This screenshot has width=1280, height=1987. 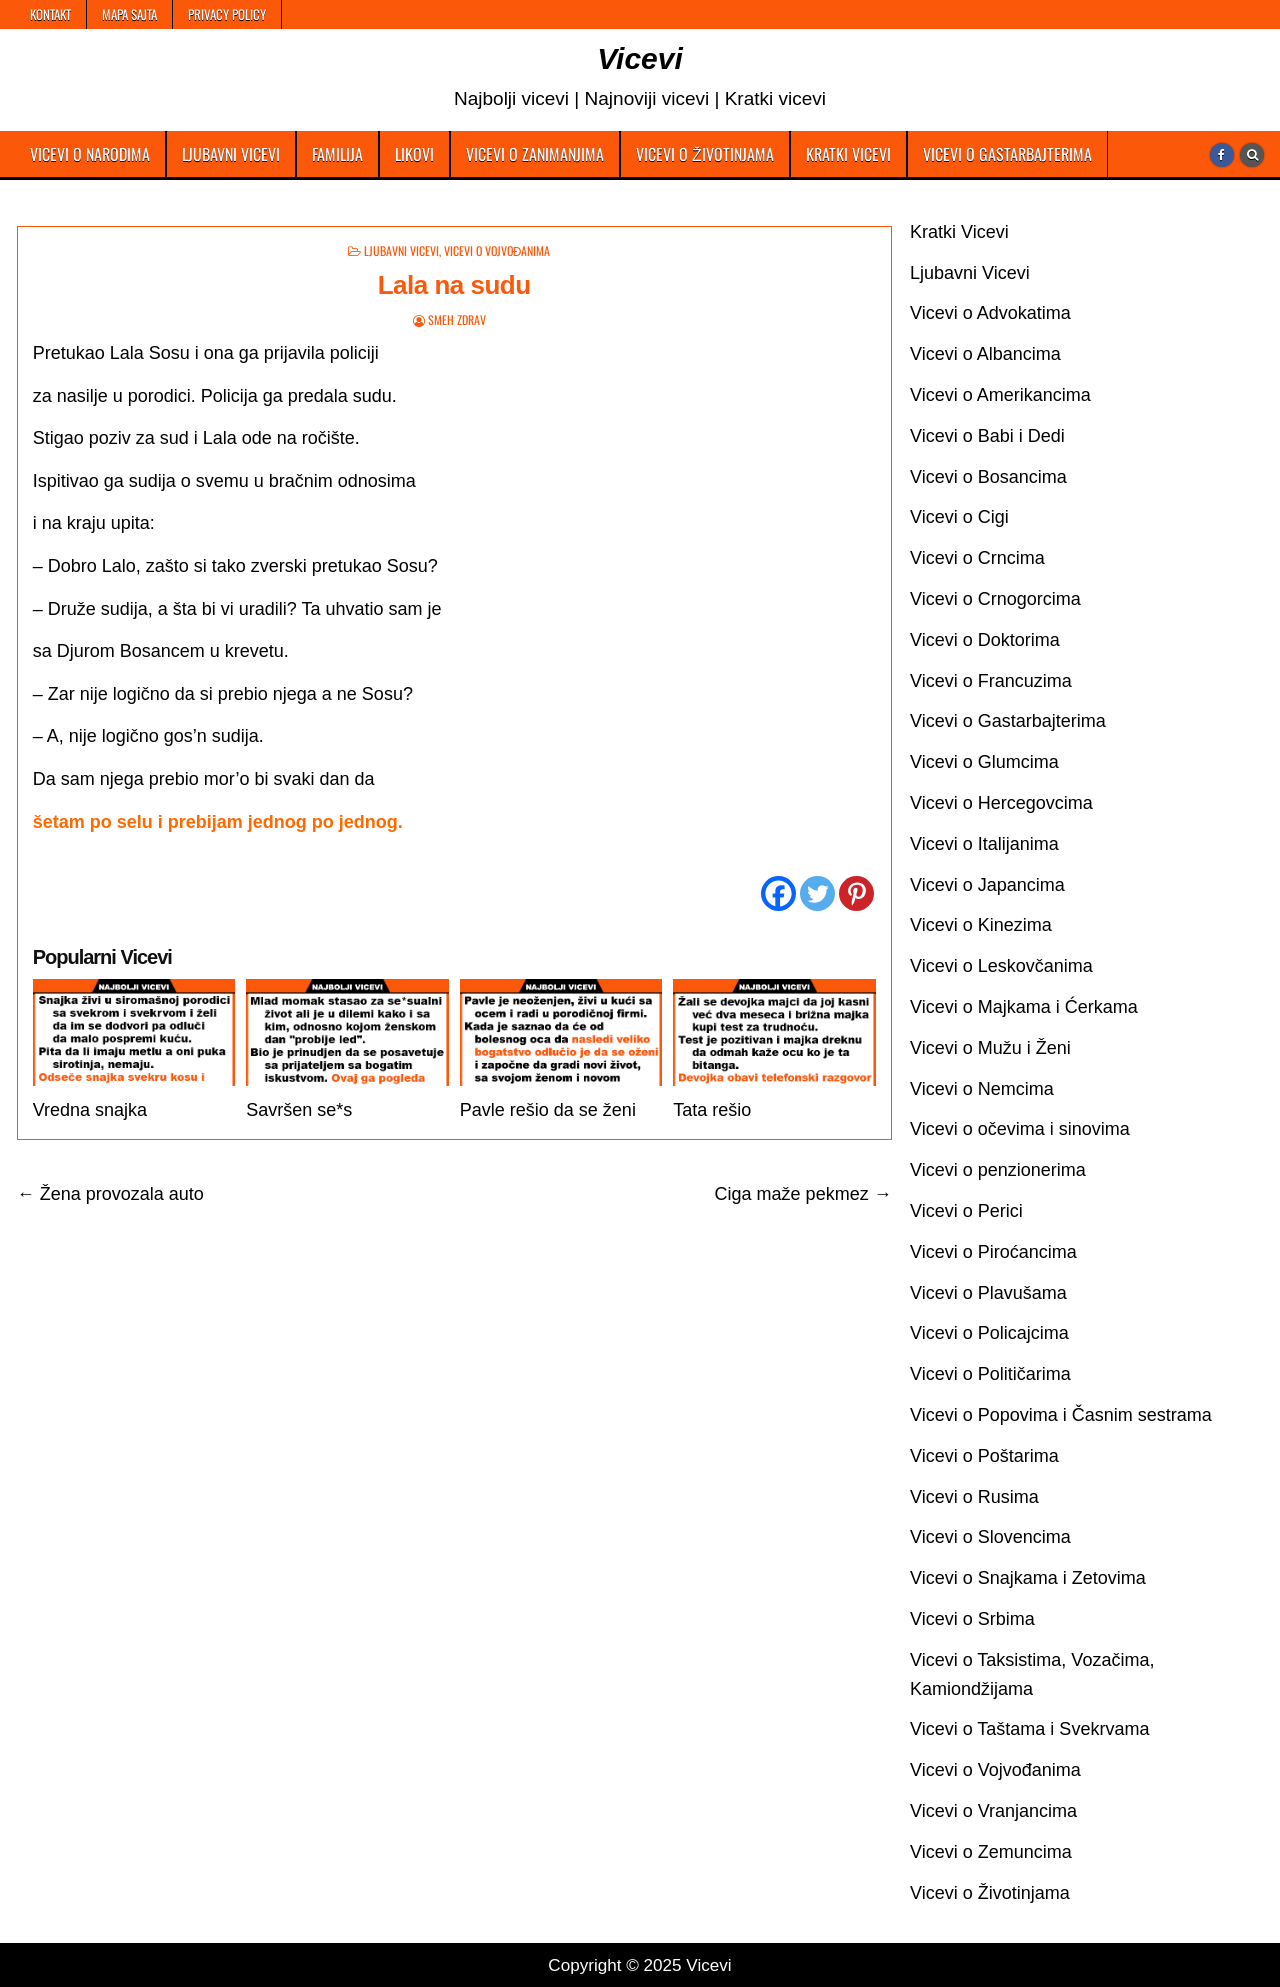 What do you see at coordinates (990, 1048) in the screenshot?
I see `Vicevi o Mužu i Ženi` at bounding box center [990, 1048].